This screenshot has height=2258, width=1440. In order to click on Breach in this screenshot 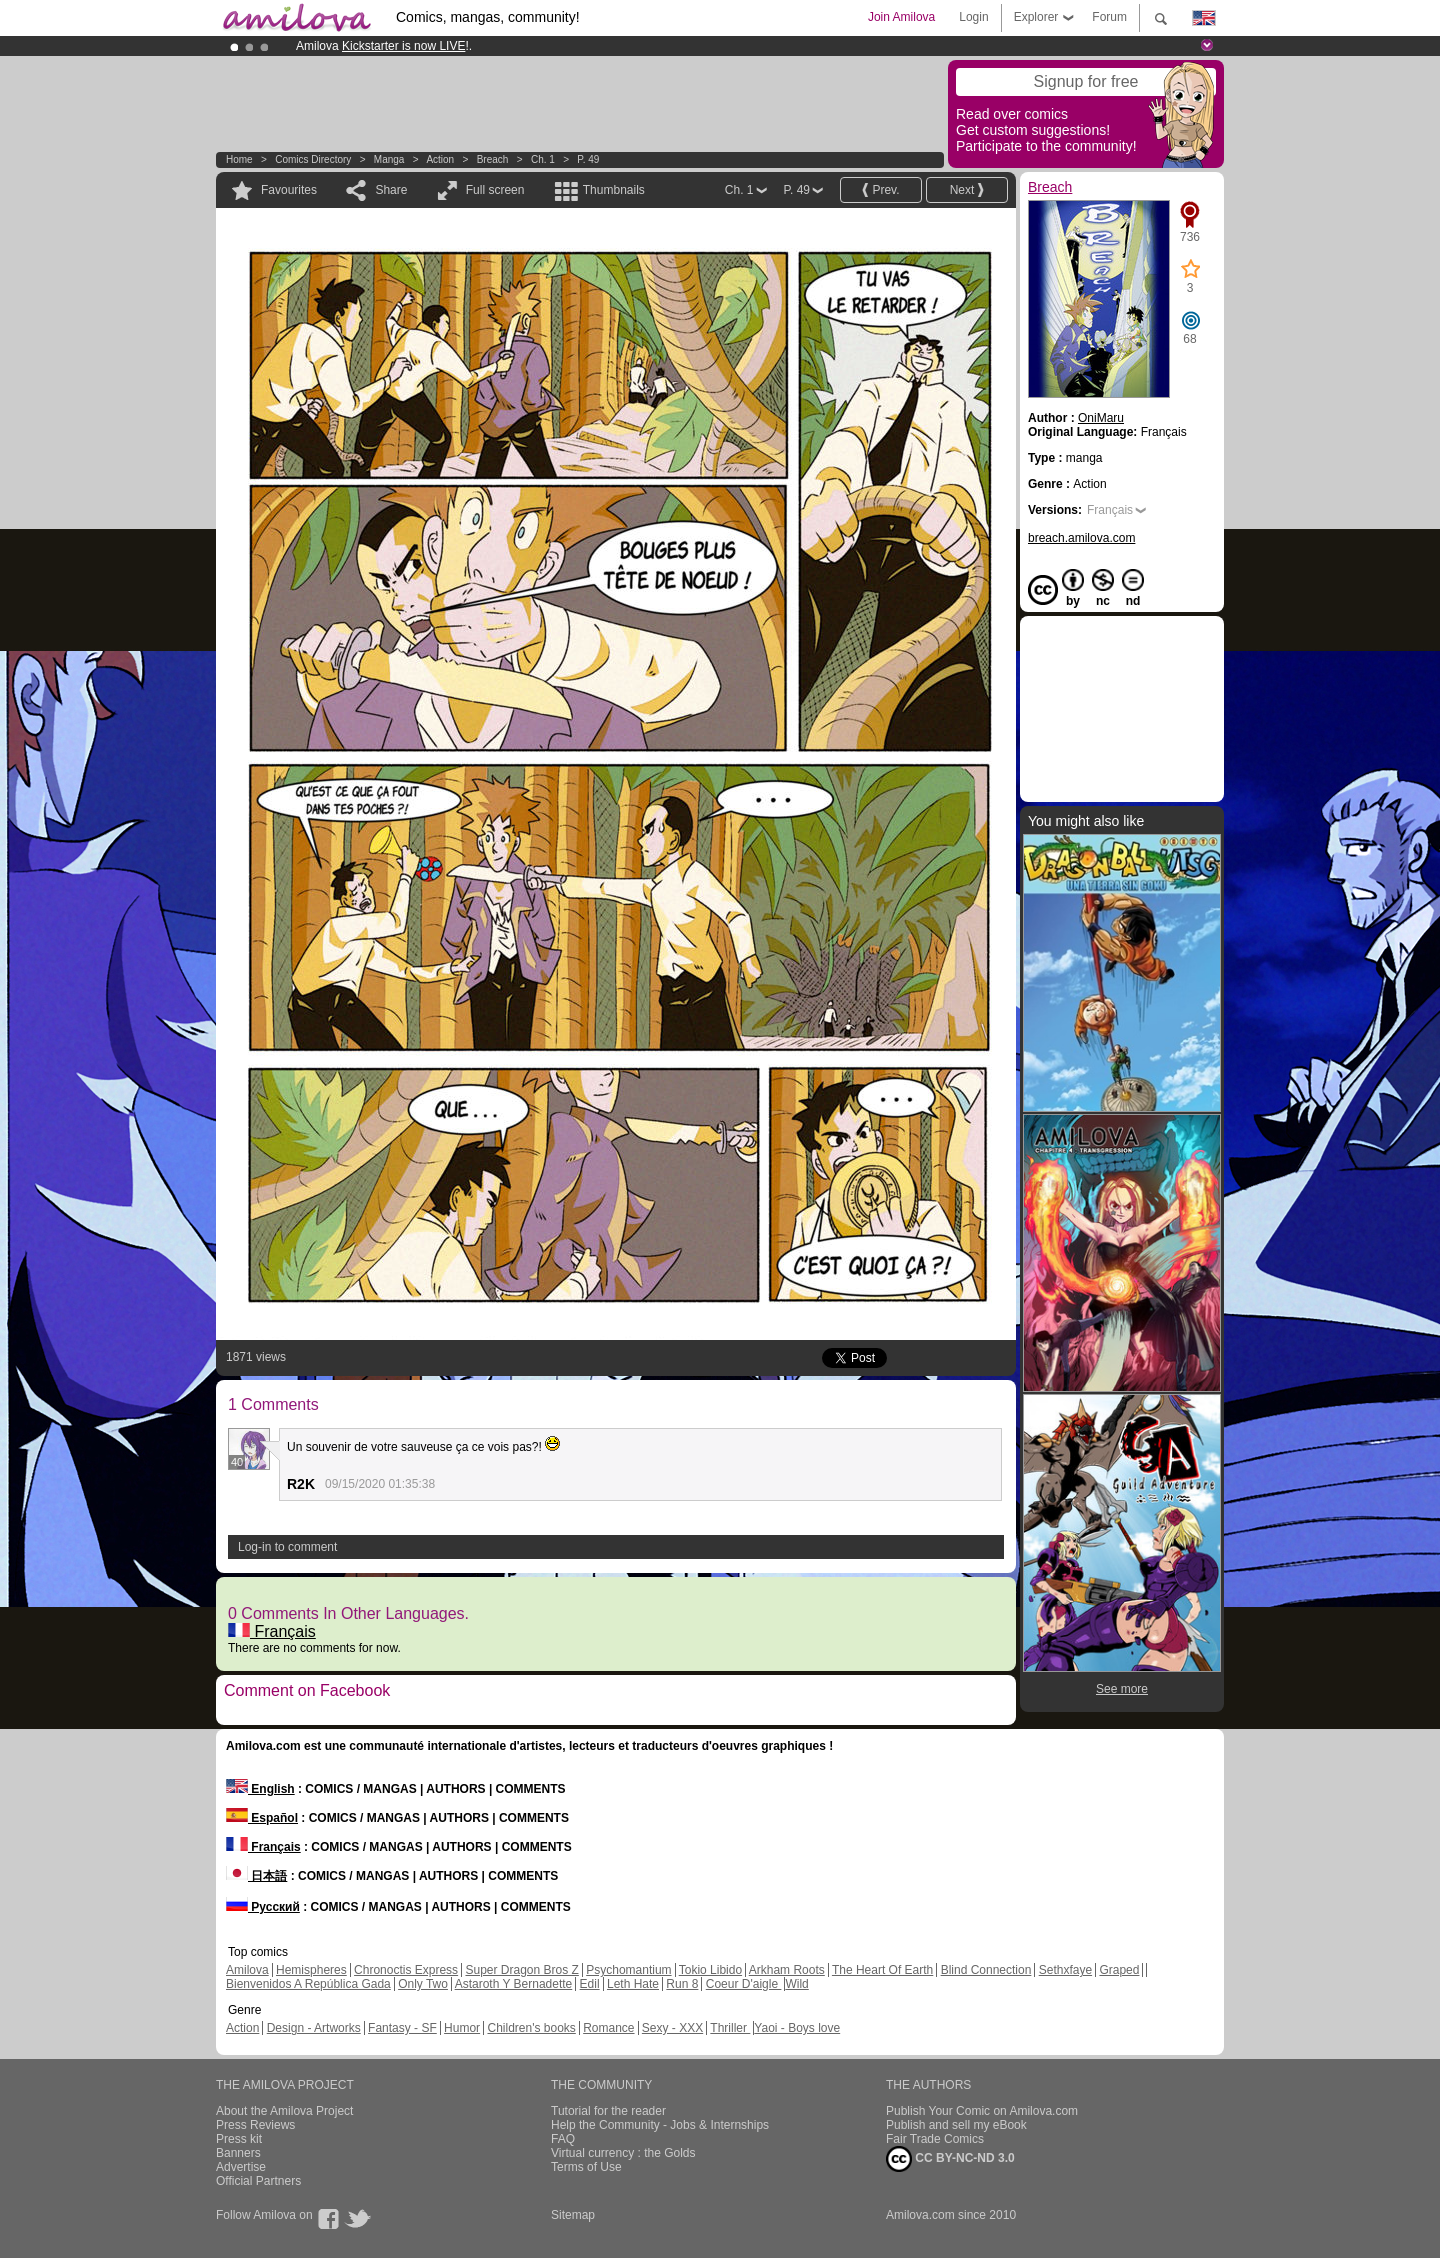, I will do `click(493, 159)`.